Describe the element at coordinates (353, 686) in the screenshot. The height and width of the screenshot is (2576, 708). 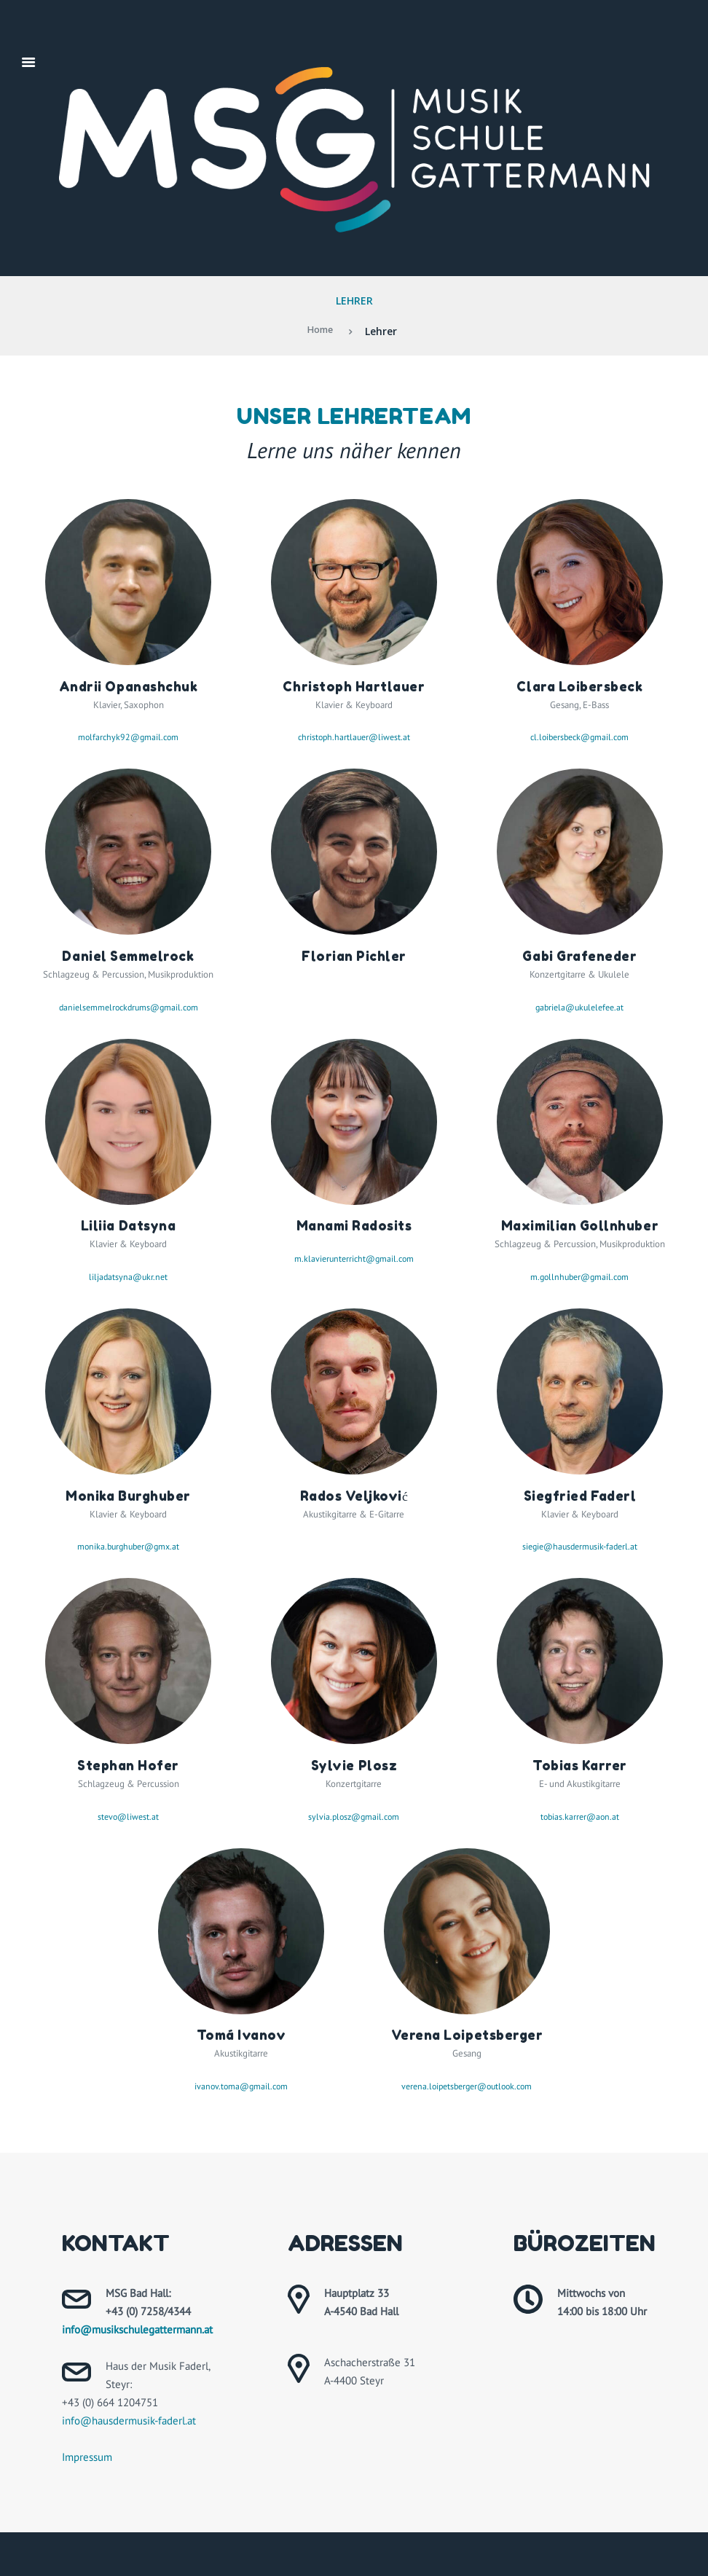
I see `Christoph Hartlauer` at that location.